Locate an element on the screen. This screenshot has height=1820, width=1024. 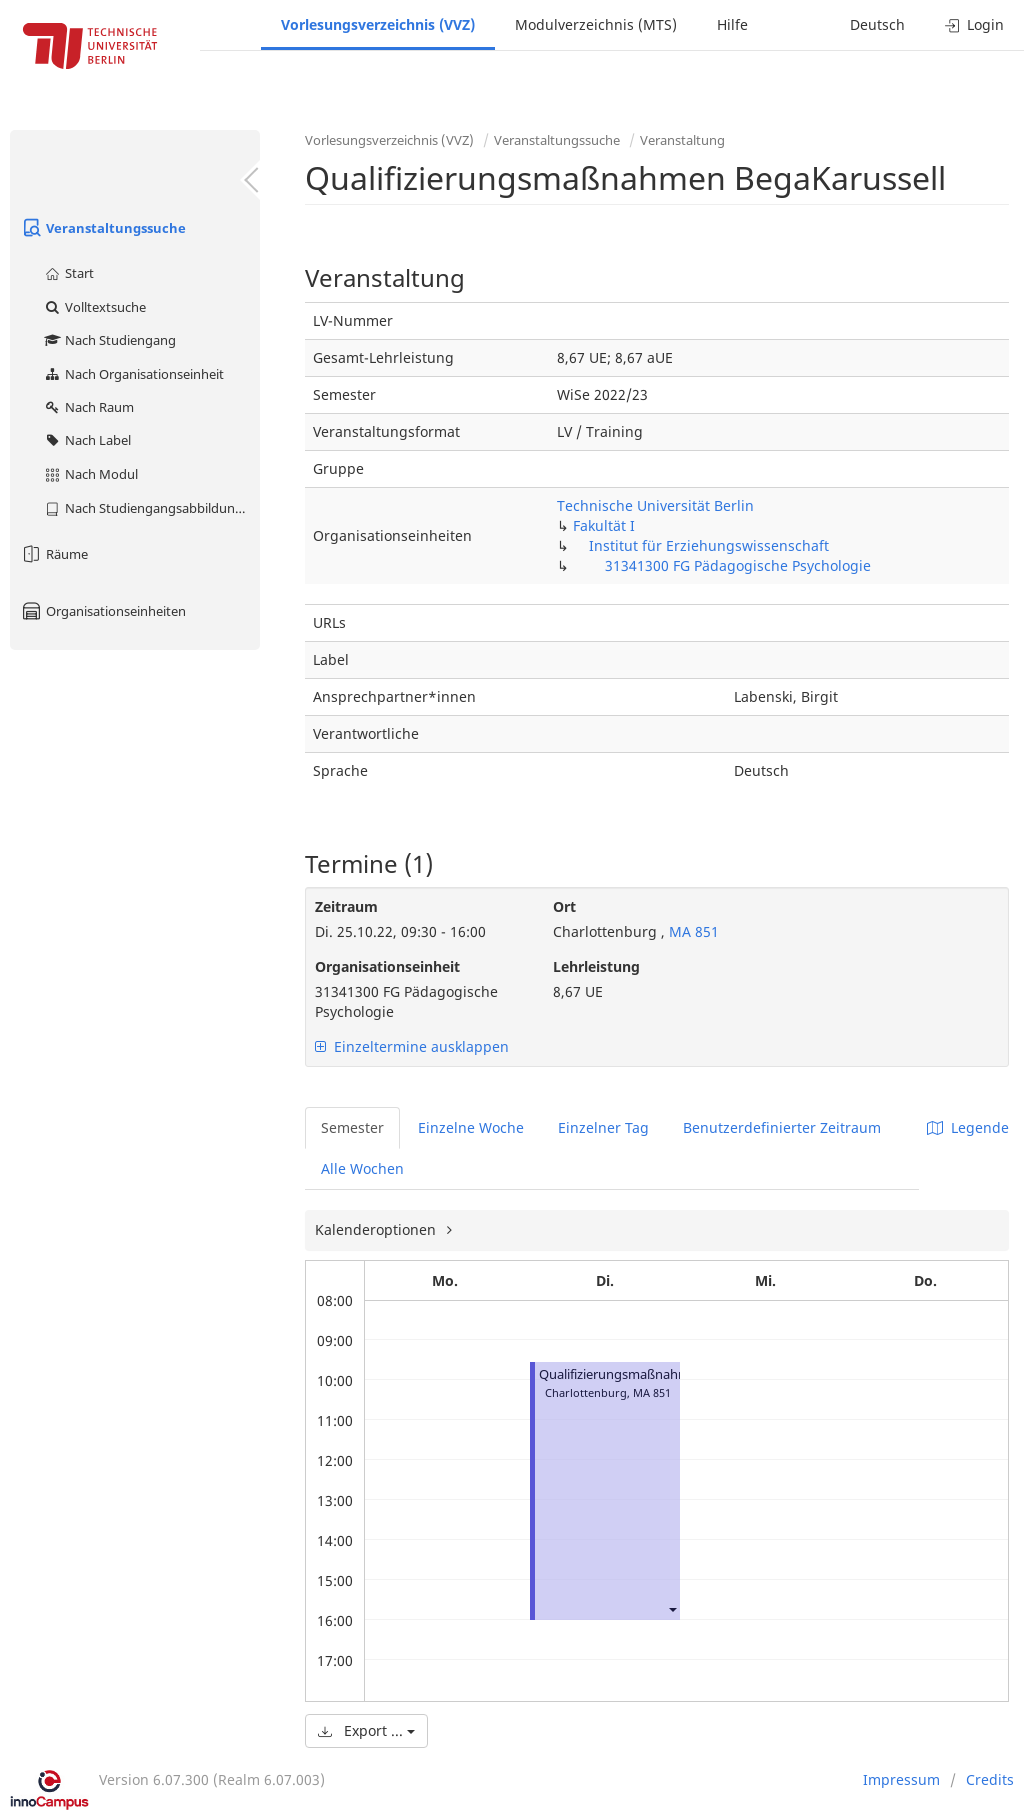
Vorlesungsverzeichnis (VVZ) is located at coordinates (378, 24).